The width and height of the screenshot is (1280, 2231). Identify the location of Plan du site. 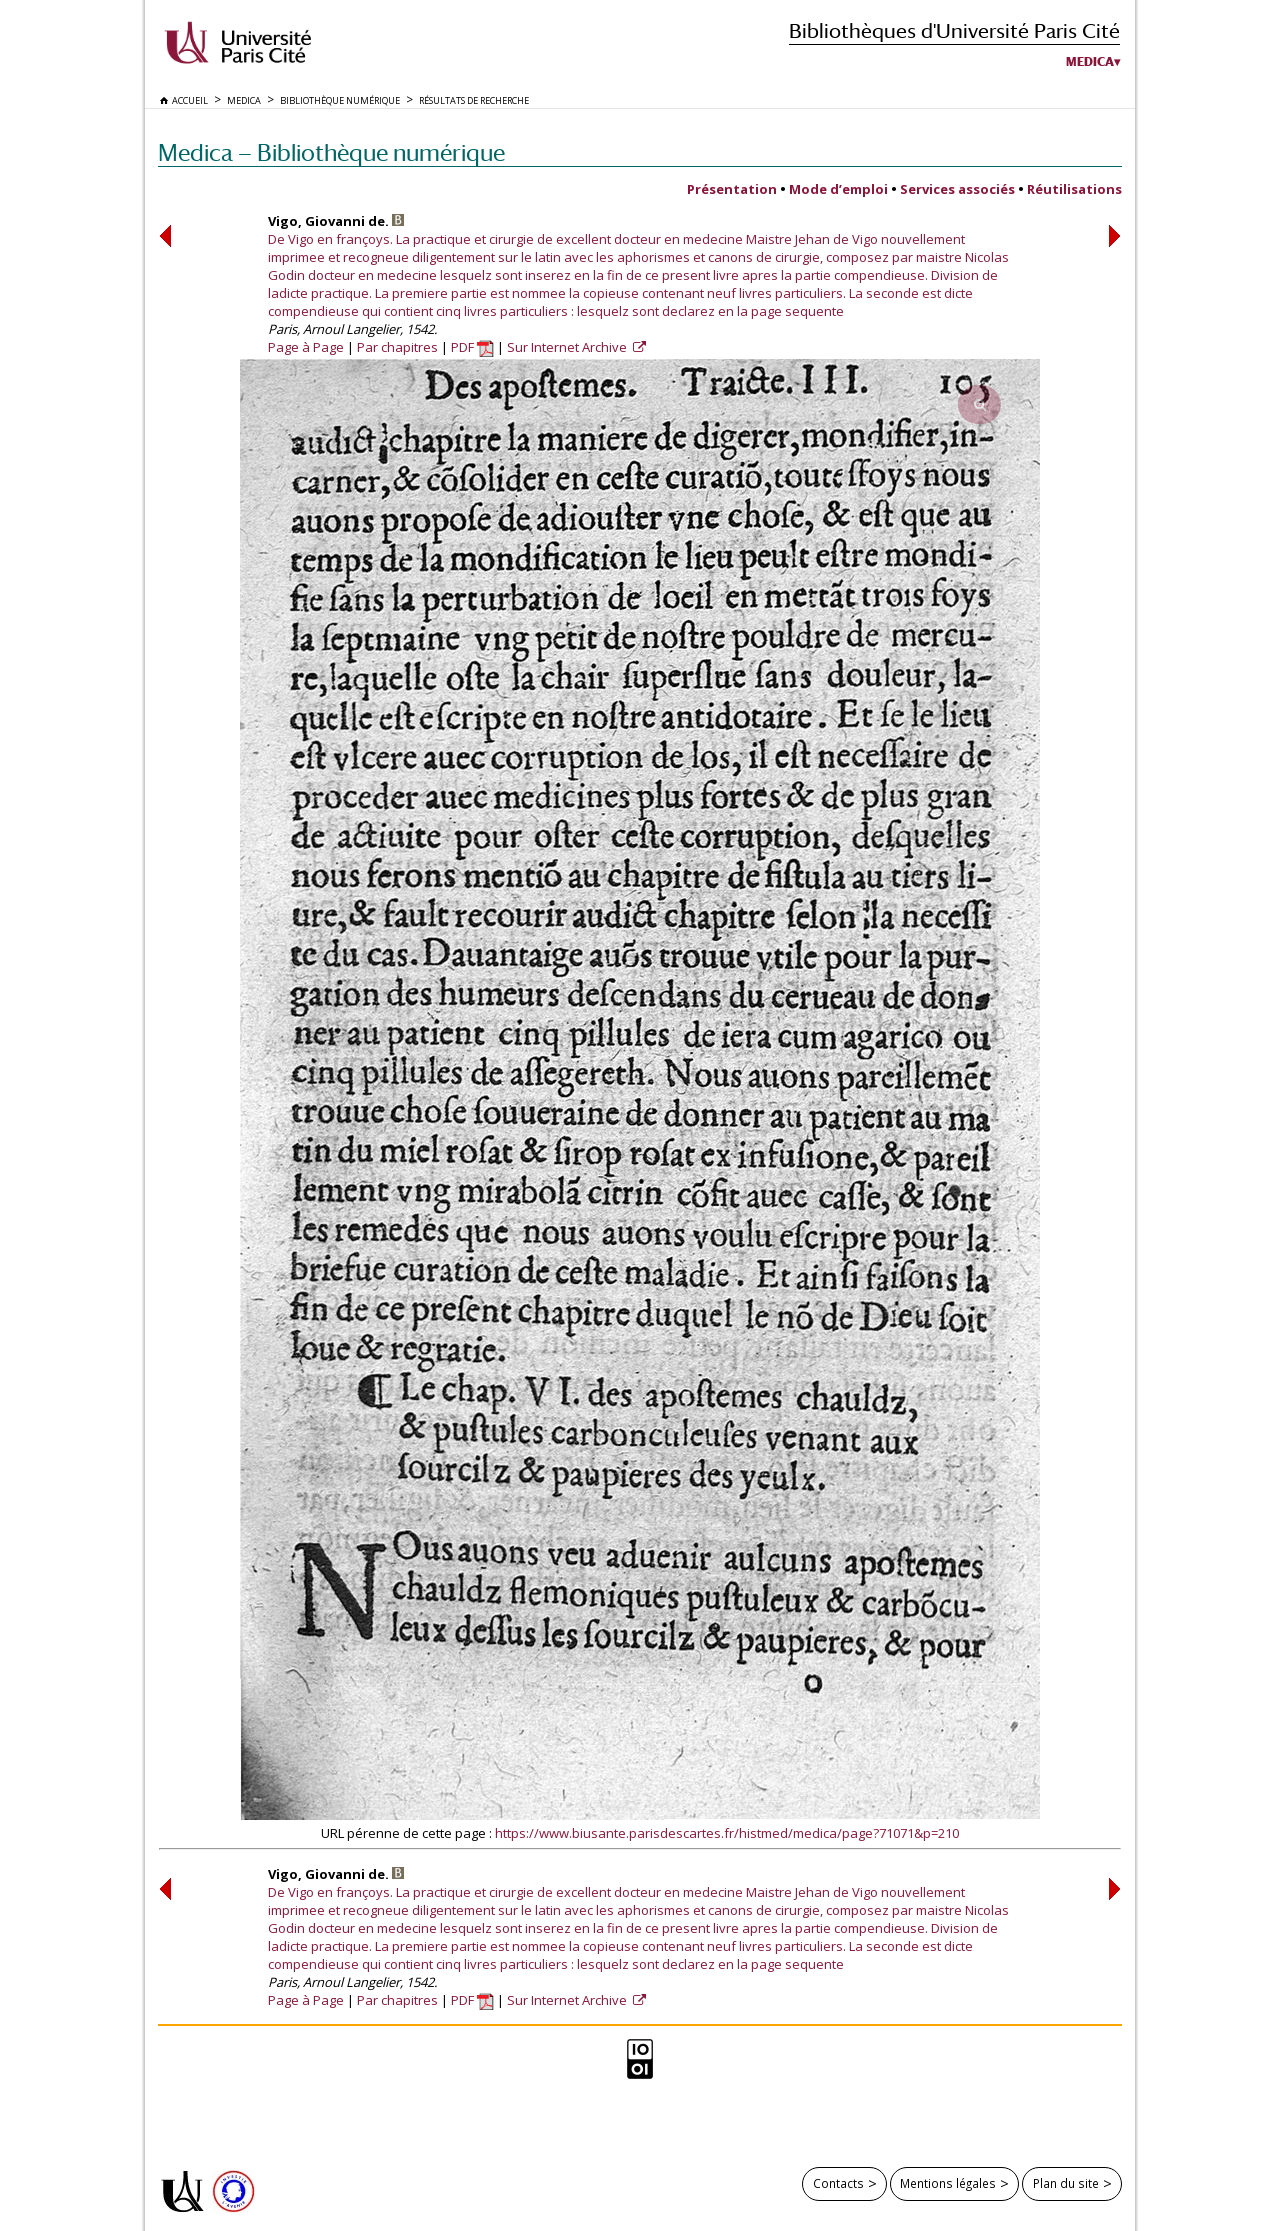
(1066, 2183).